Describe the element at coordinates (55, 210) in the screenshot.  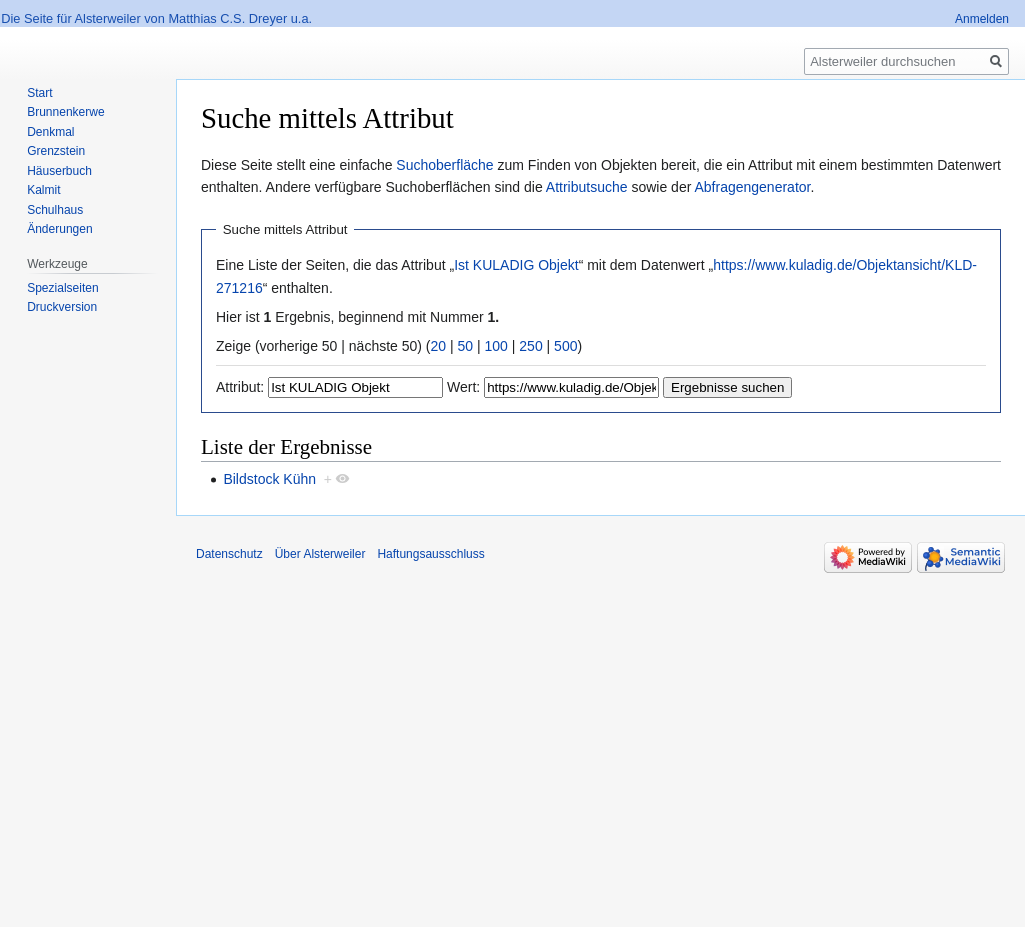
I see `Schulhaus` at that location.